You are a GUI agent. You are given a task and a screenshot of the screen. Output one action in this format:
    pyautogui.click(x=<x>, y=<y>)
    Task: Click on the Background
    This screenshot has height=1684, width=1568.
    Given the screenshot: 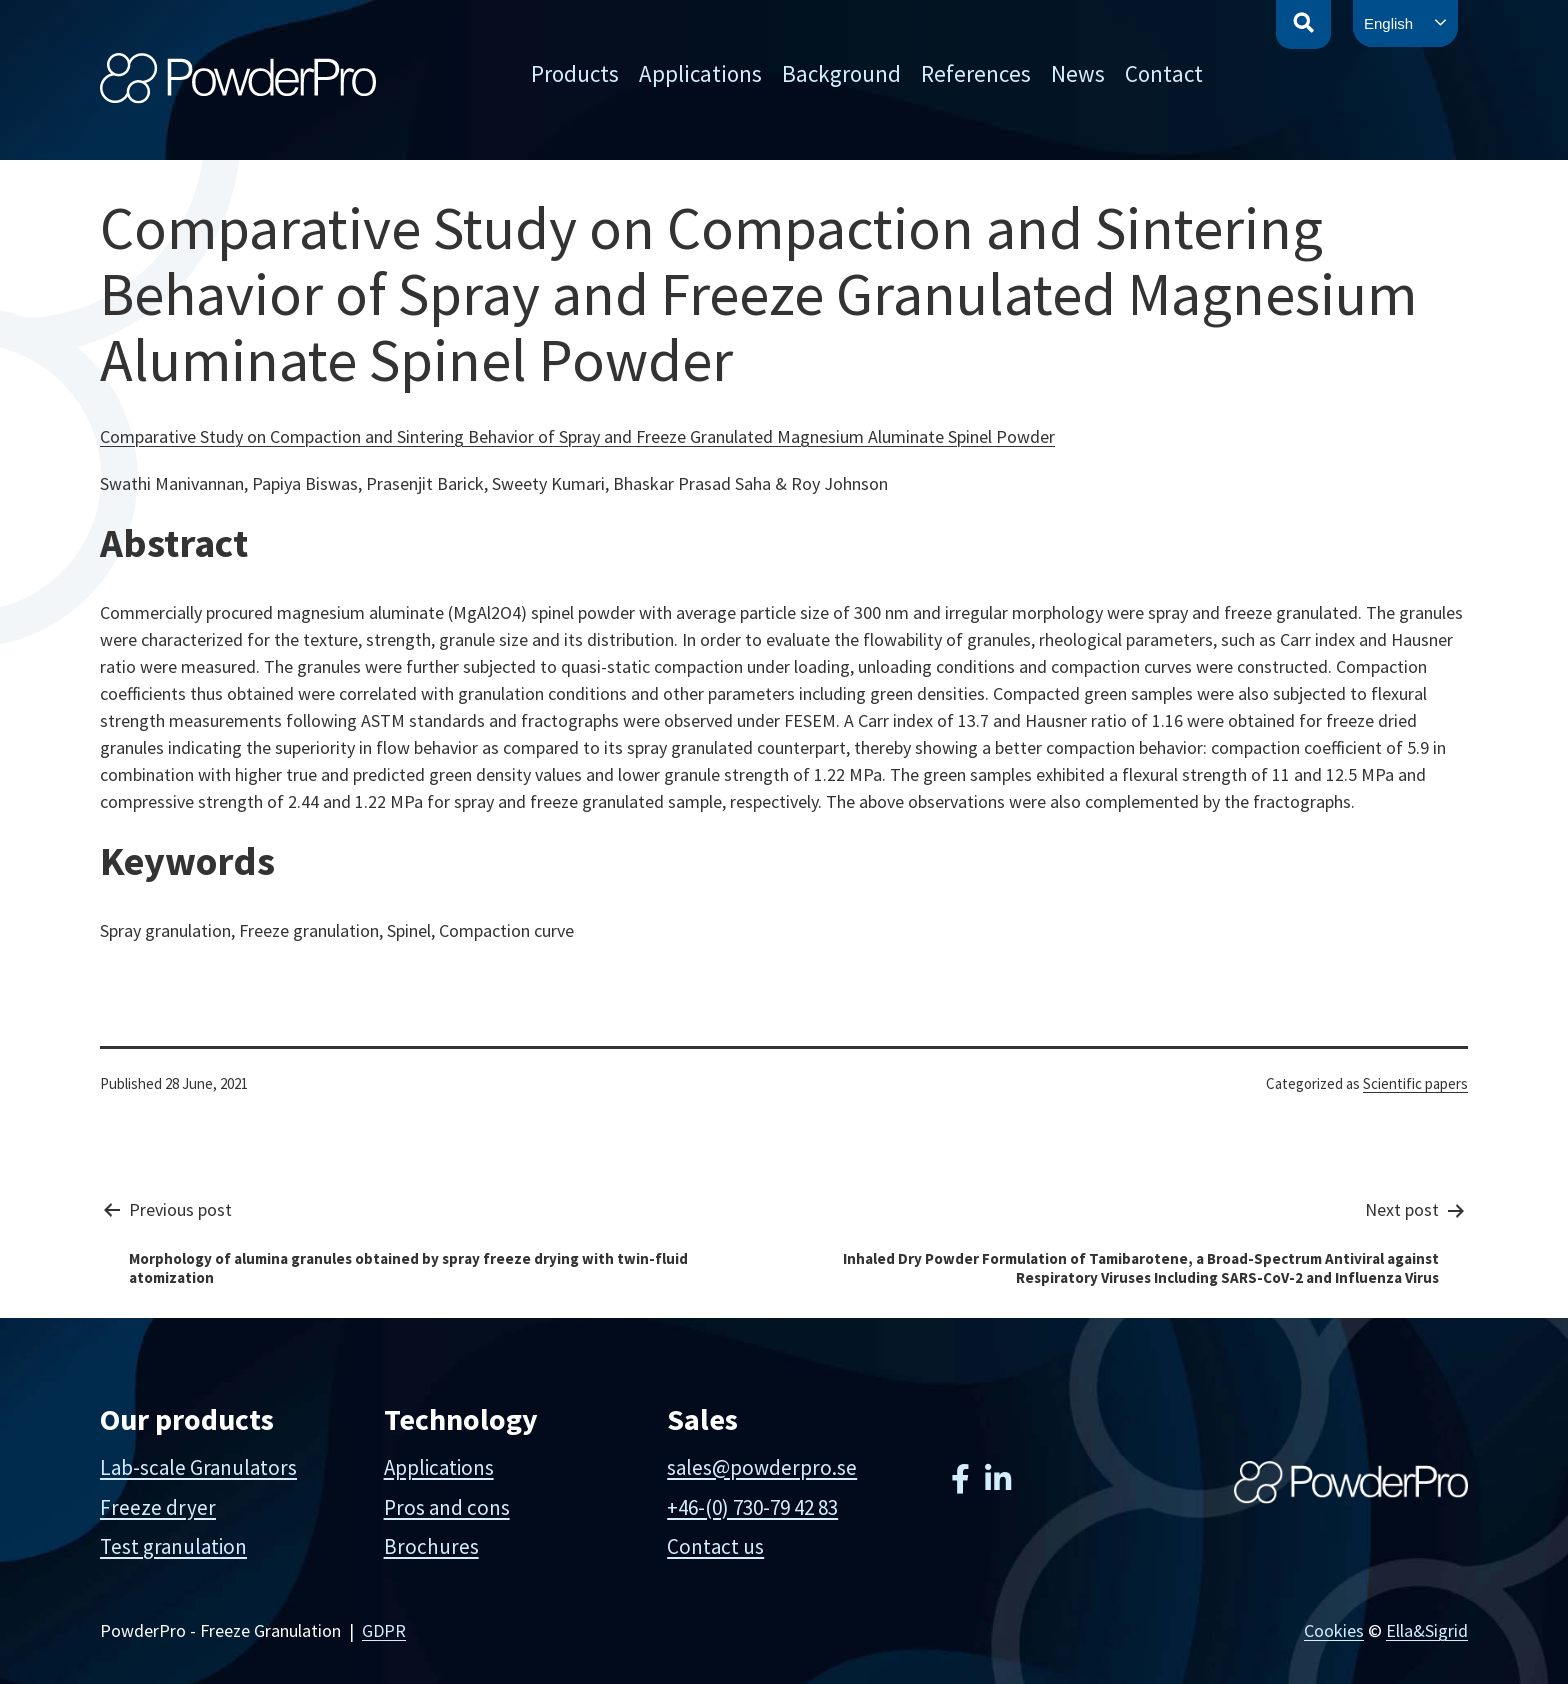 What is the action you would take?
    pyautogui.click(x=841, y=73)
    